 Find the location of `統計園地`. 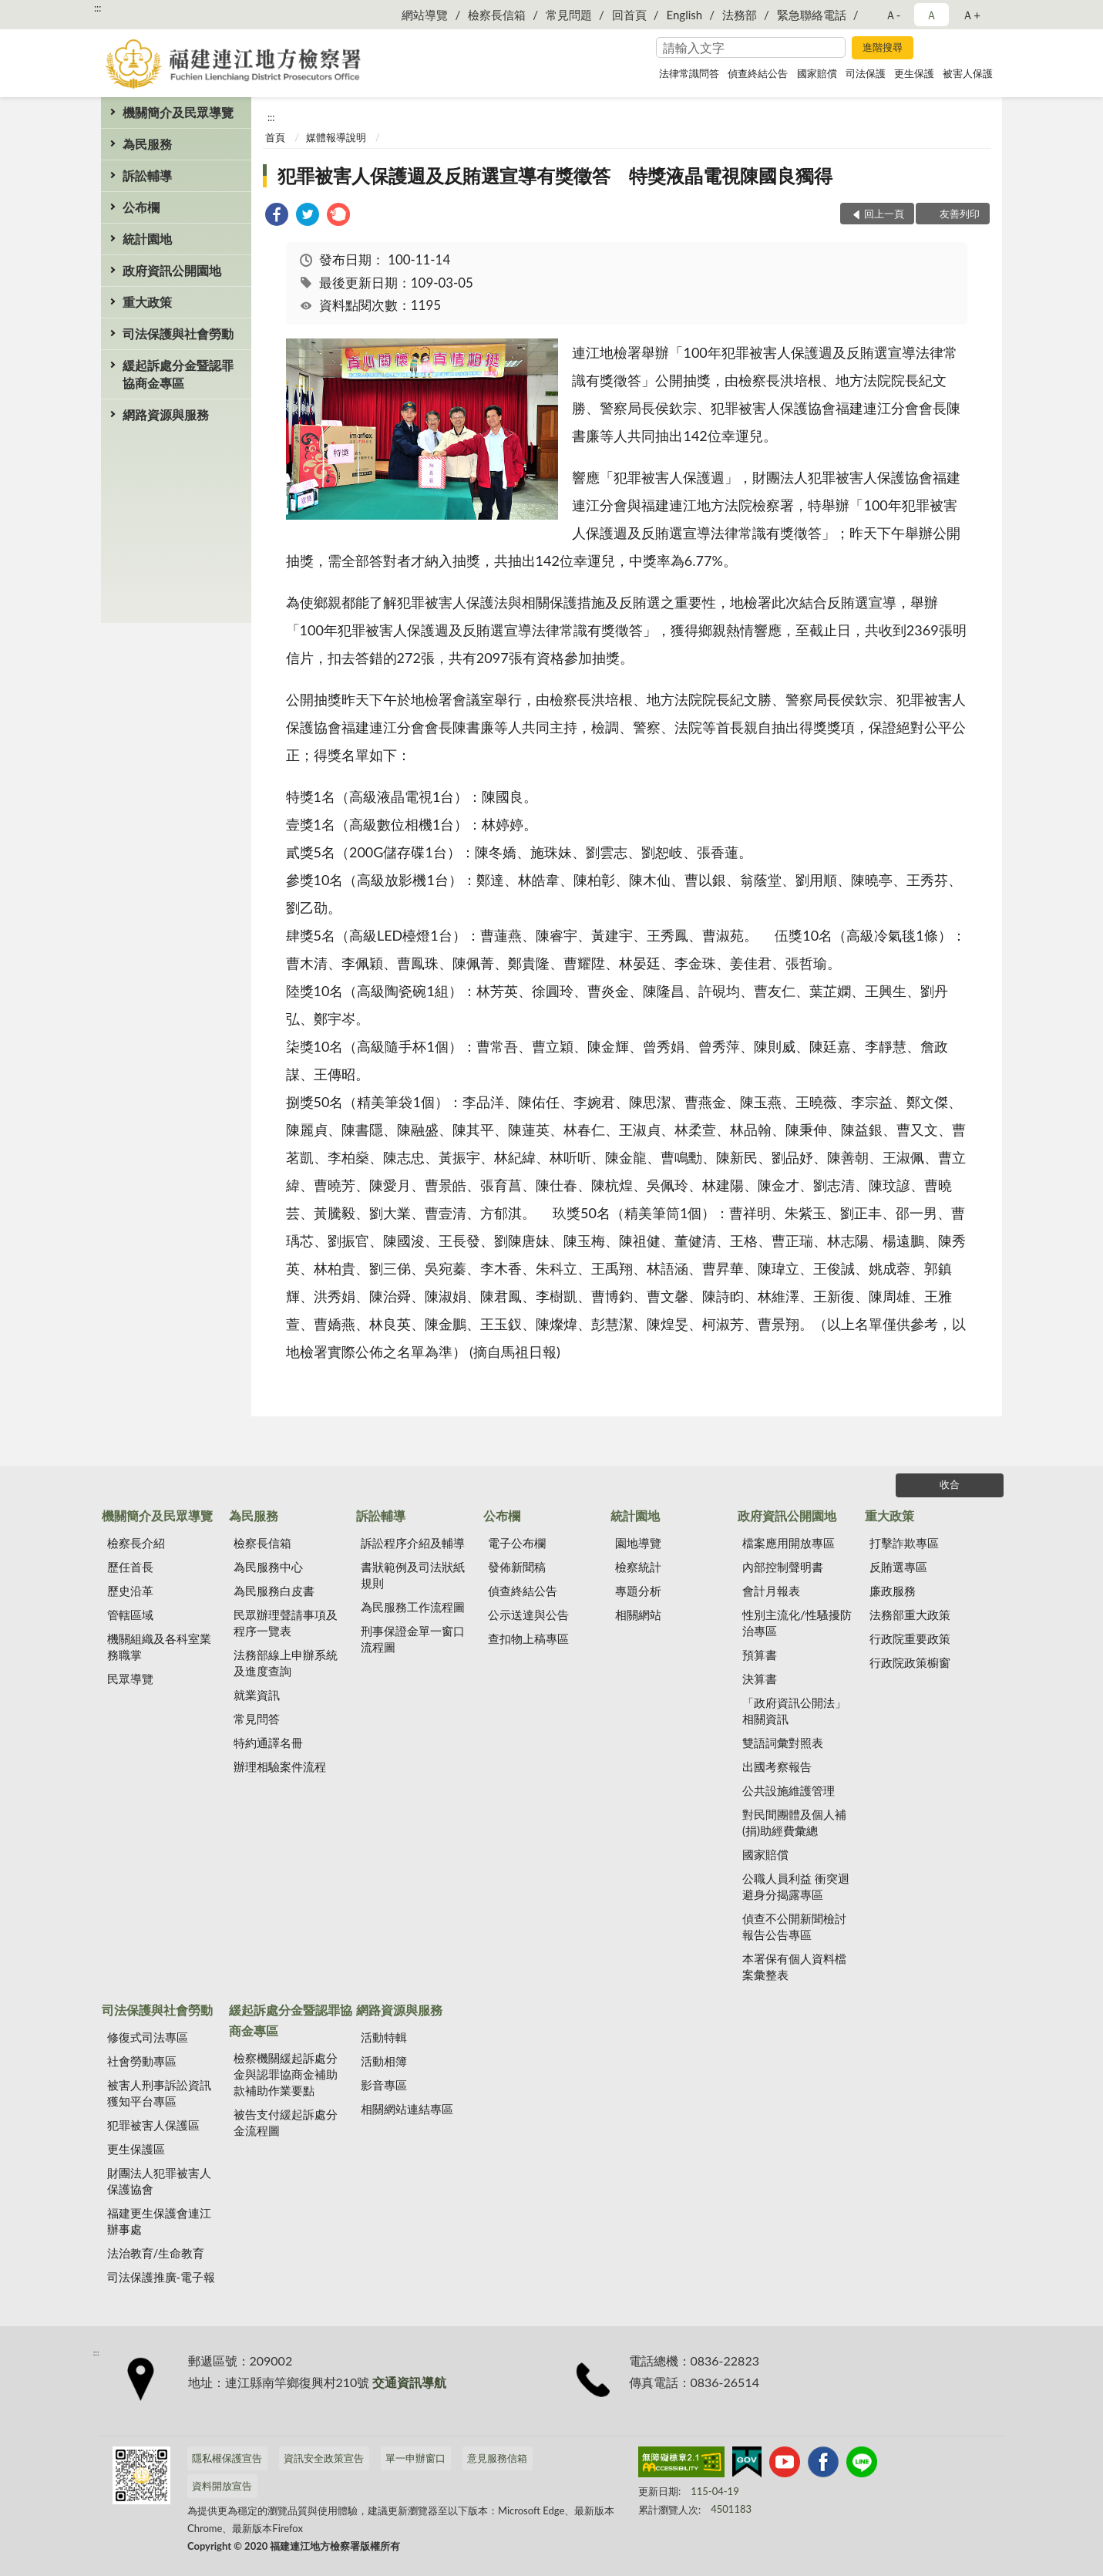

統計園地 is located at coordinates (147, 238).